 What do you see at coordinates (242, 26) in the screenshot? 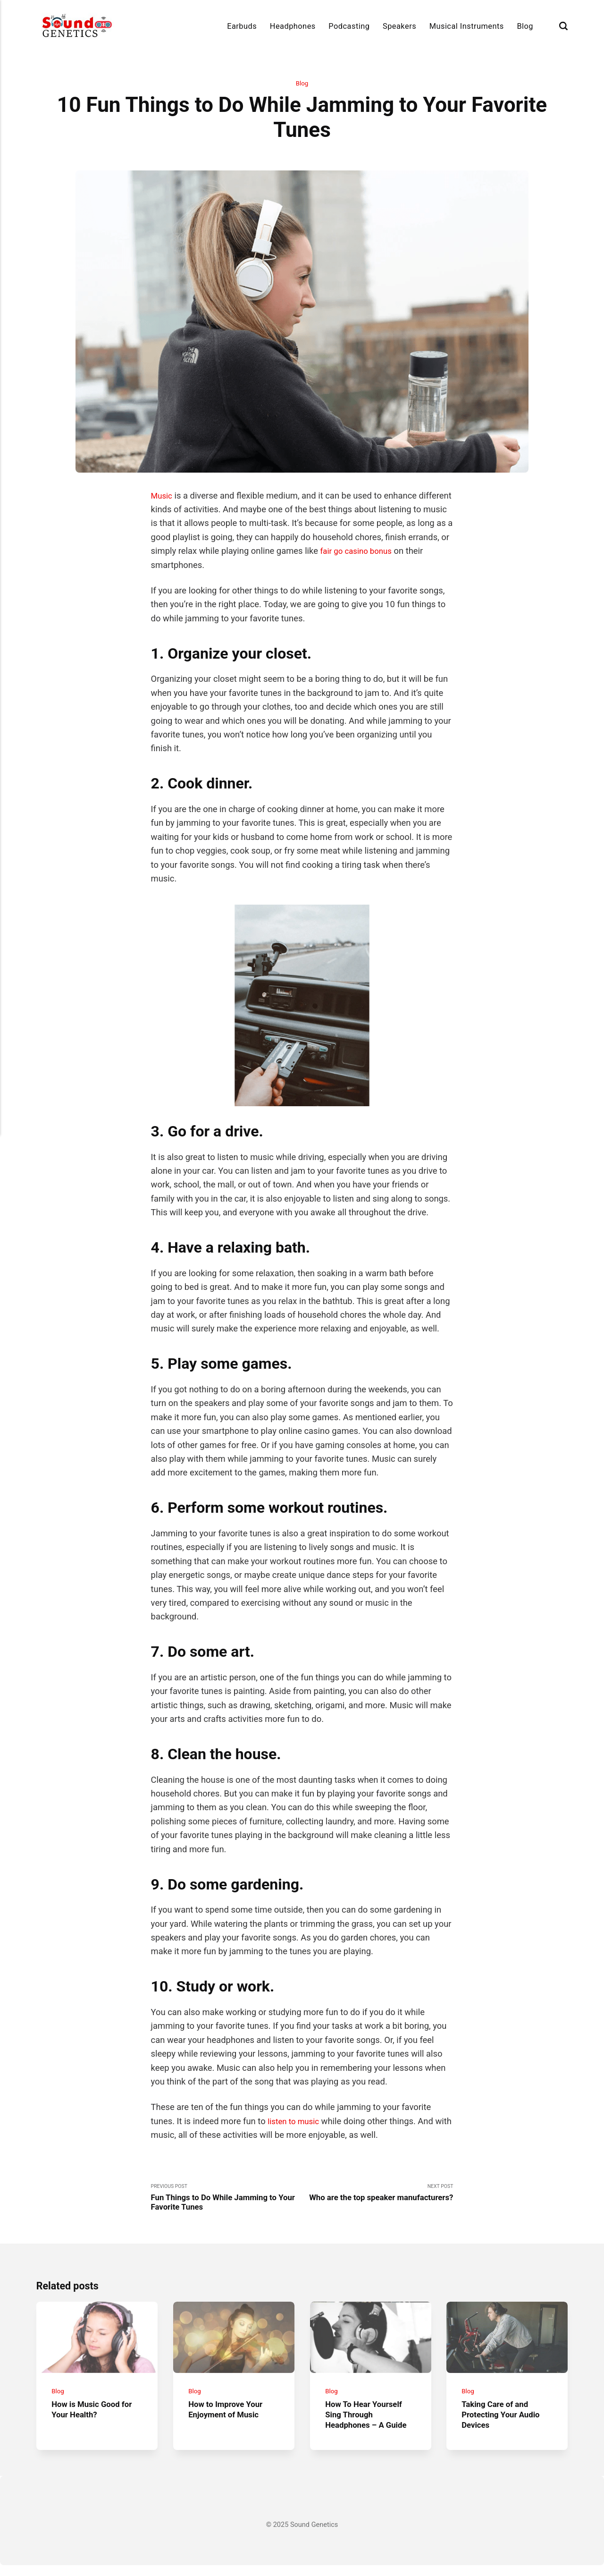
I see `Earbuds` at bounding box center [242, 26].